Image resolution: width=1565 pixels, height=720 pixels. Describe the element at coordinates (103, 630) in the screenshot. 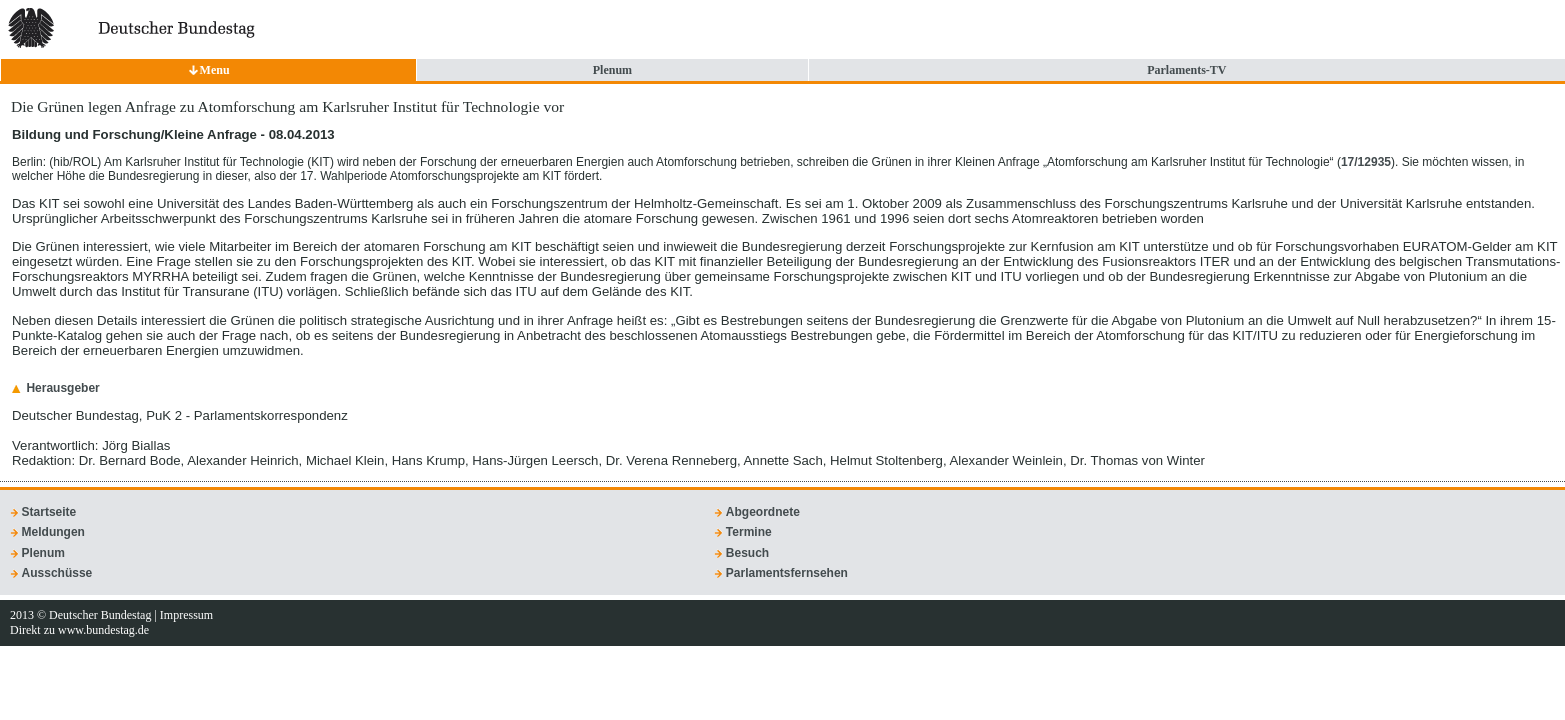

I see `www.bundestag.de` at that location.